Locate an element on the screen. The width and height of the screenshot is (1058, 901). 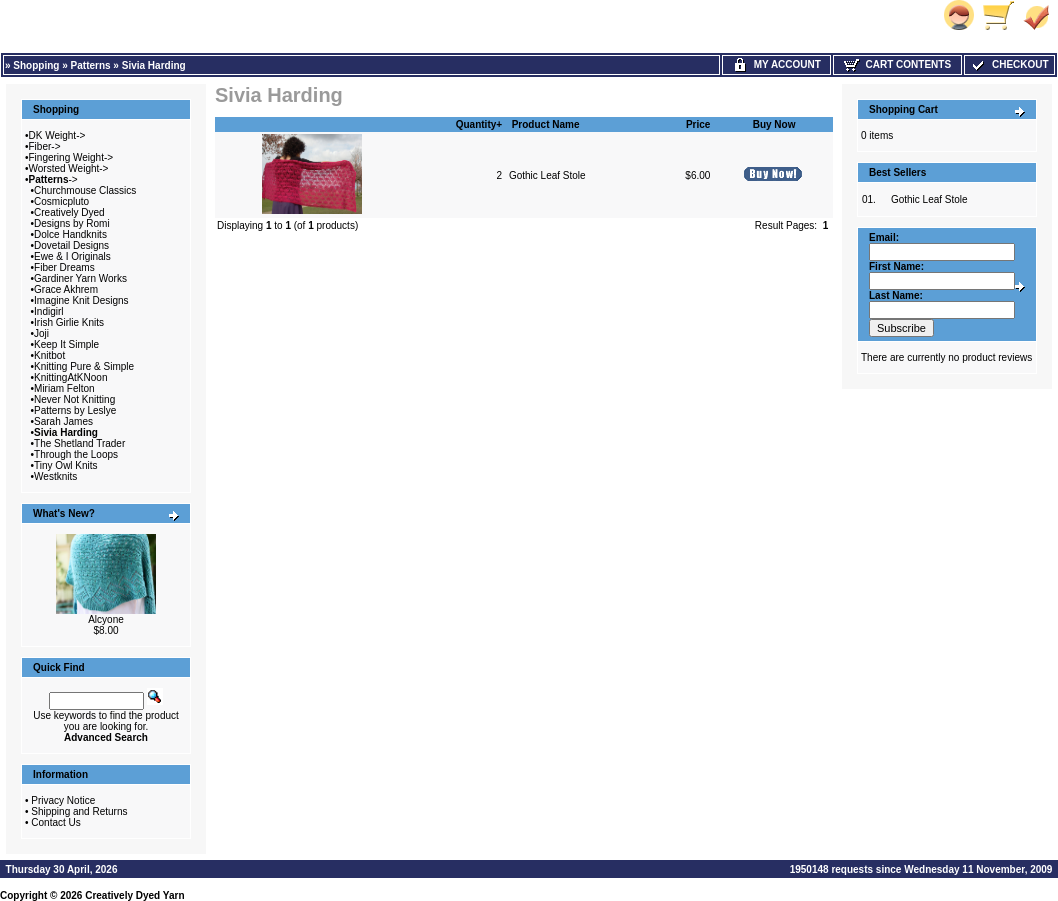
Through the Loops is located at coordinates (76, 454).